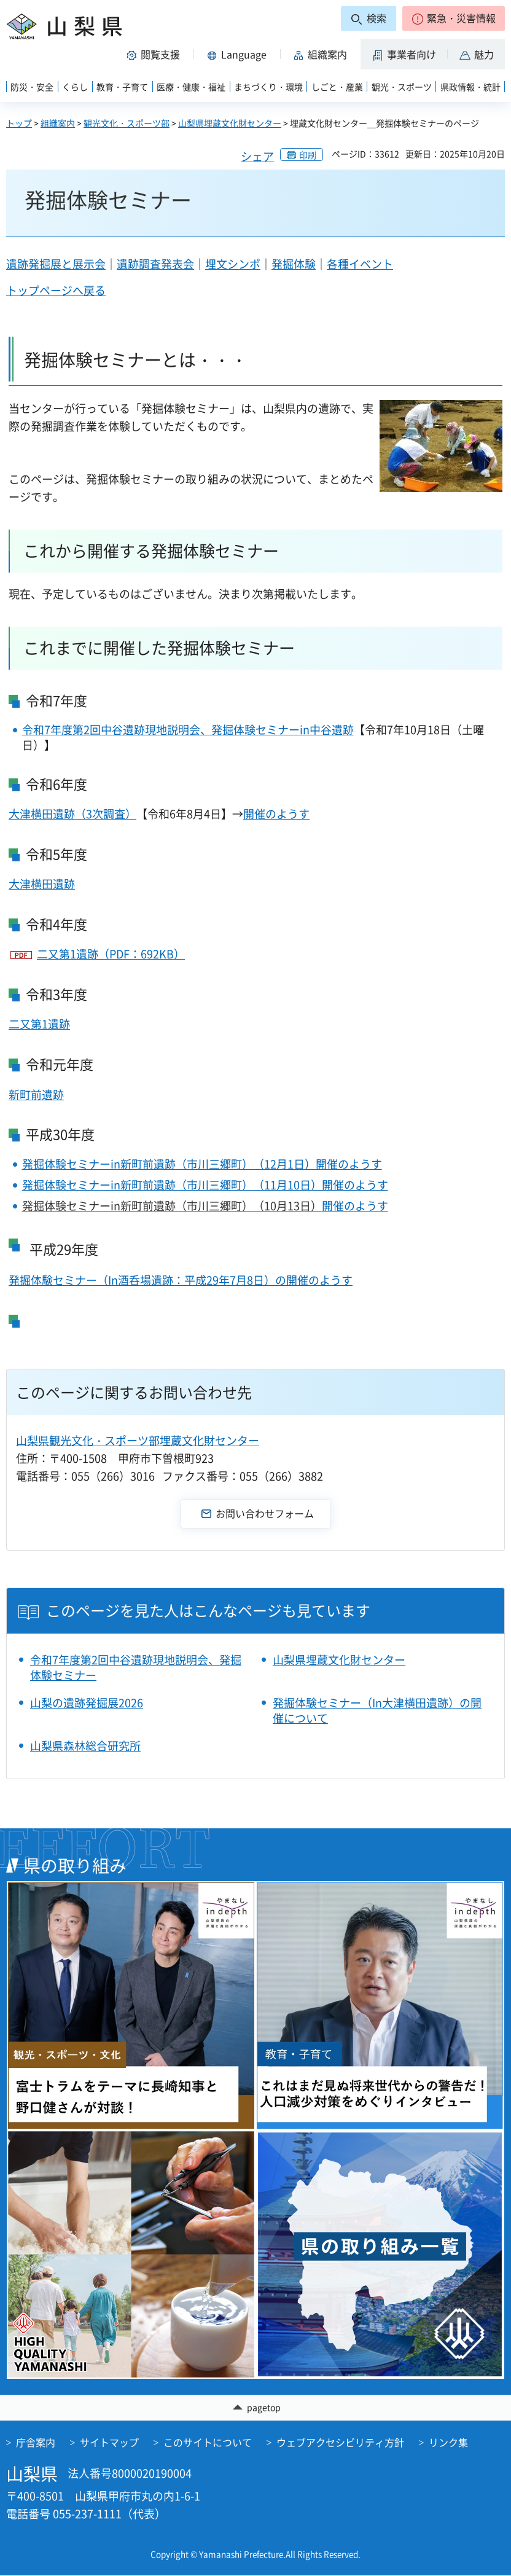 The height and width of the screenshot is (2576, 511). What do you see at coordinates (360, 264) in the screenshot?
I see `各種イベント` at bounding box center [360, 264].